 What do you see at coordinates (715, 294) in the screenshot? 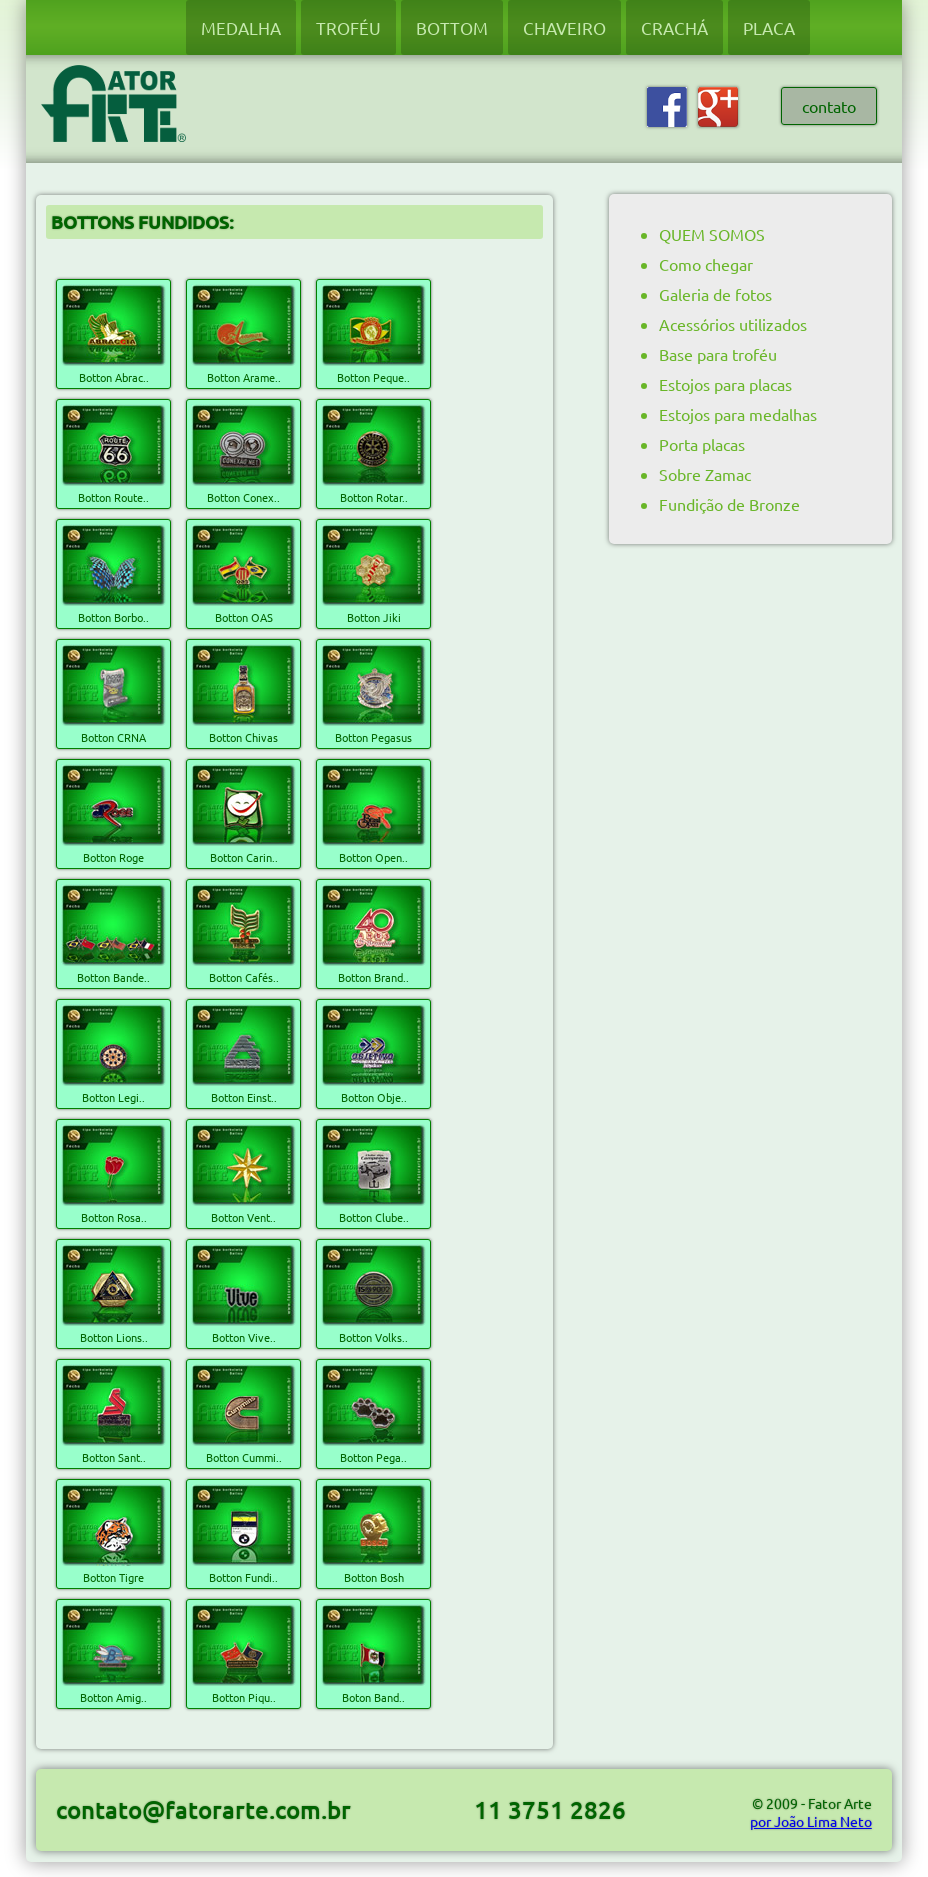
I see `Galeria de fotos` at bounding box center [715, 294].